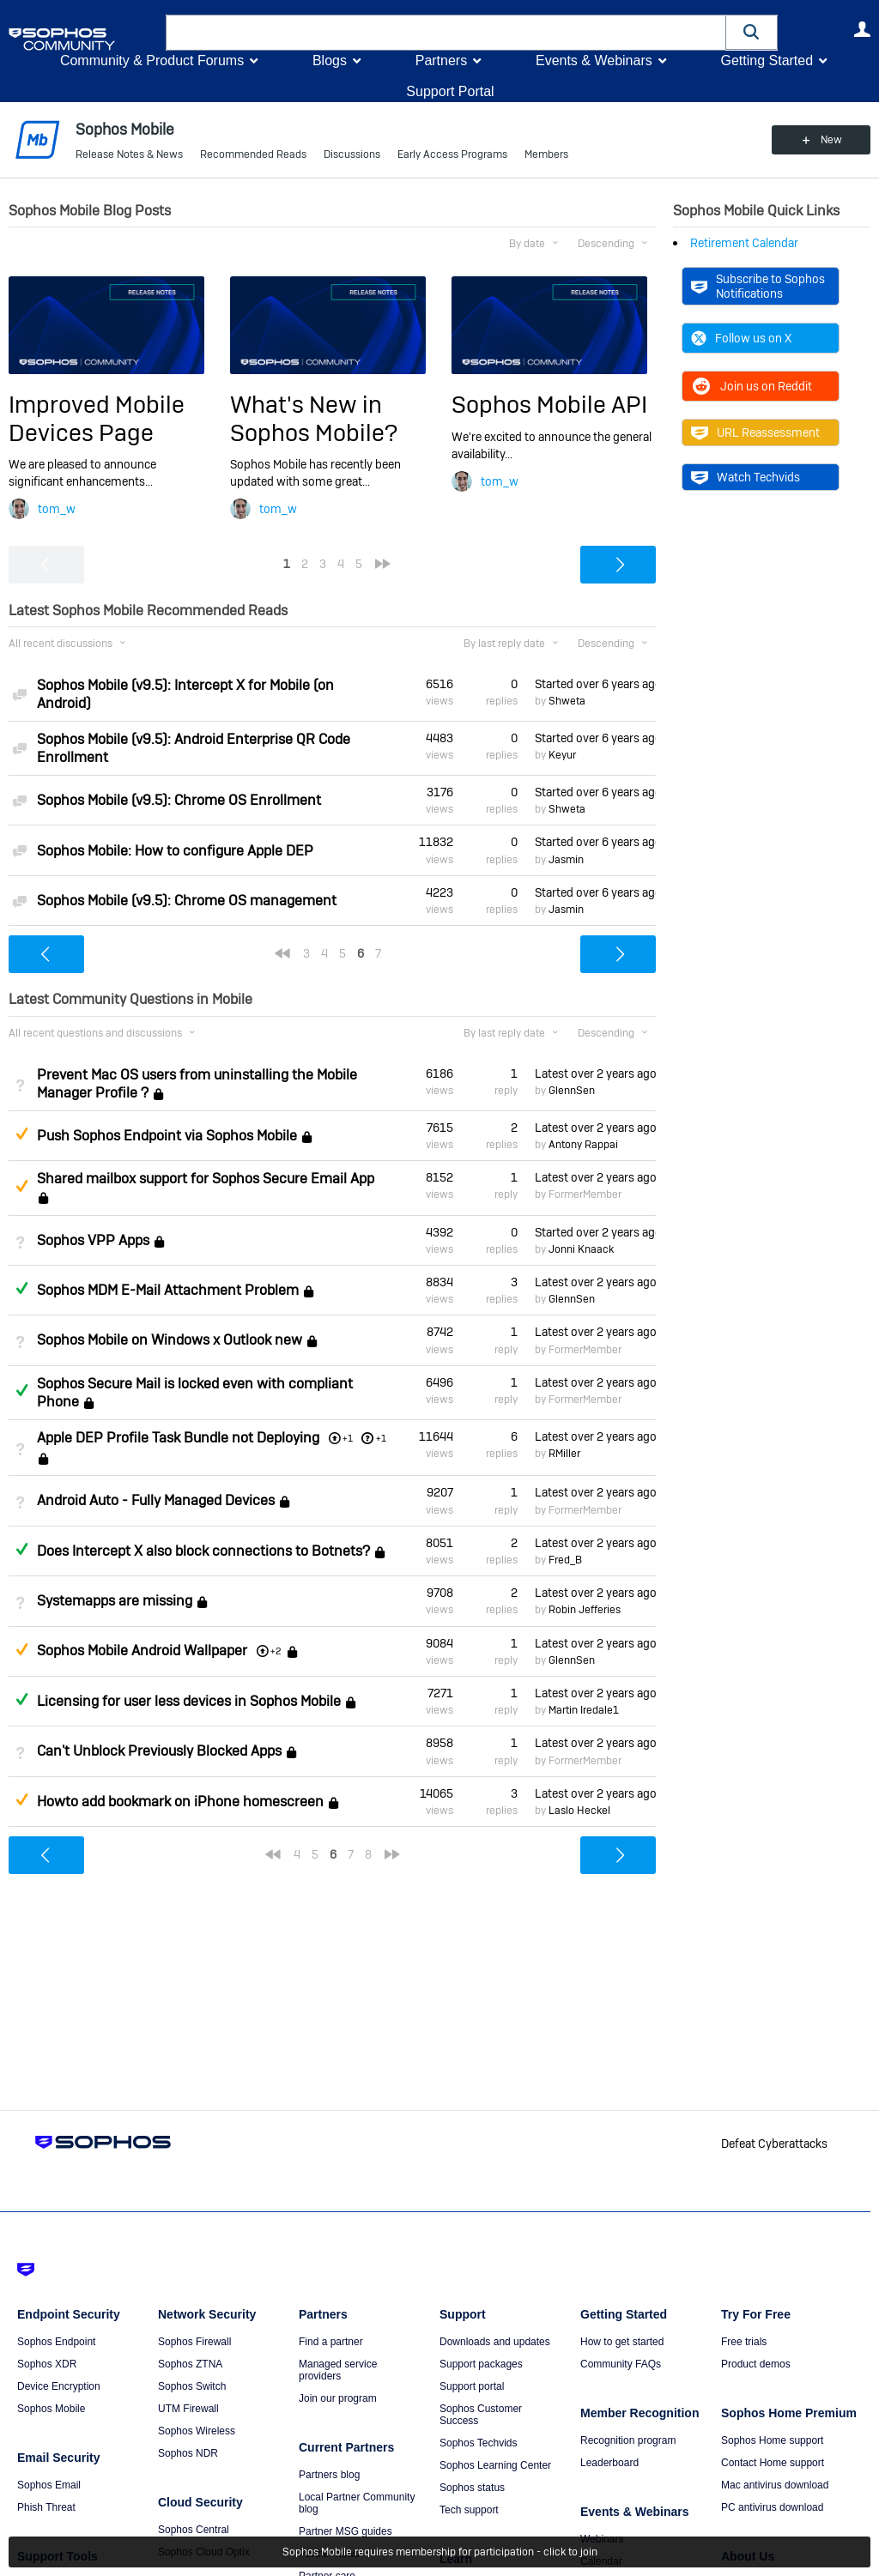 This screenshot has height=2576, width=879. I want to click on Improved Mobile Devices Page, so click(97, 418).